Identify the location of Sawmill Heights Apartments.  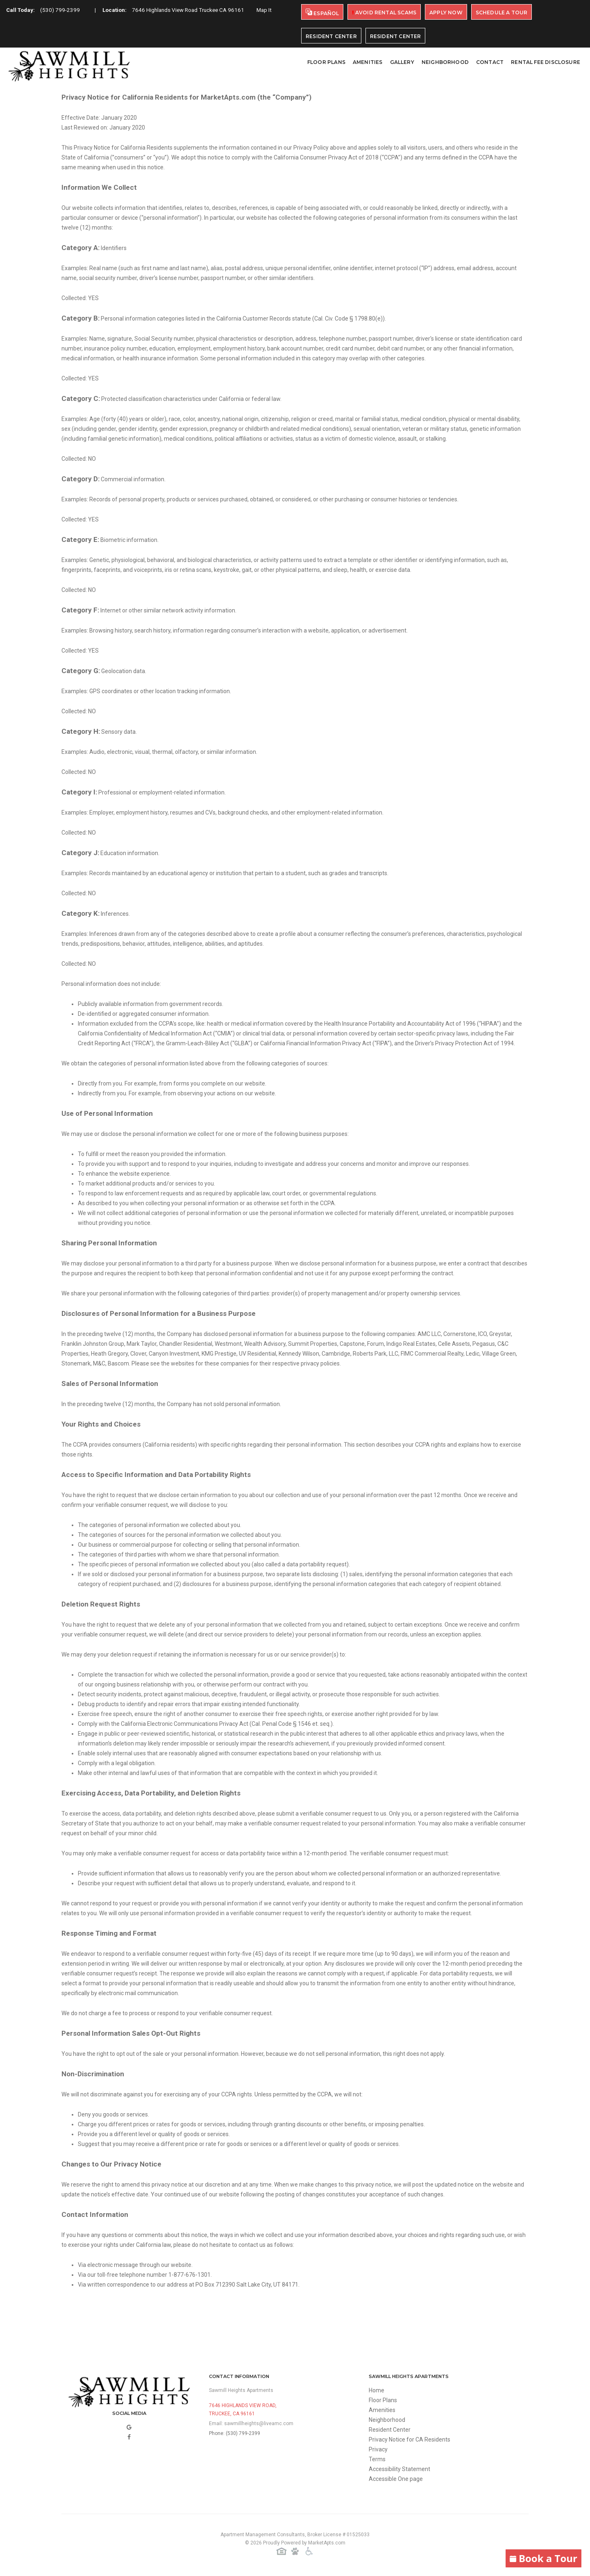
(241, 2390).